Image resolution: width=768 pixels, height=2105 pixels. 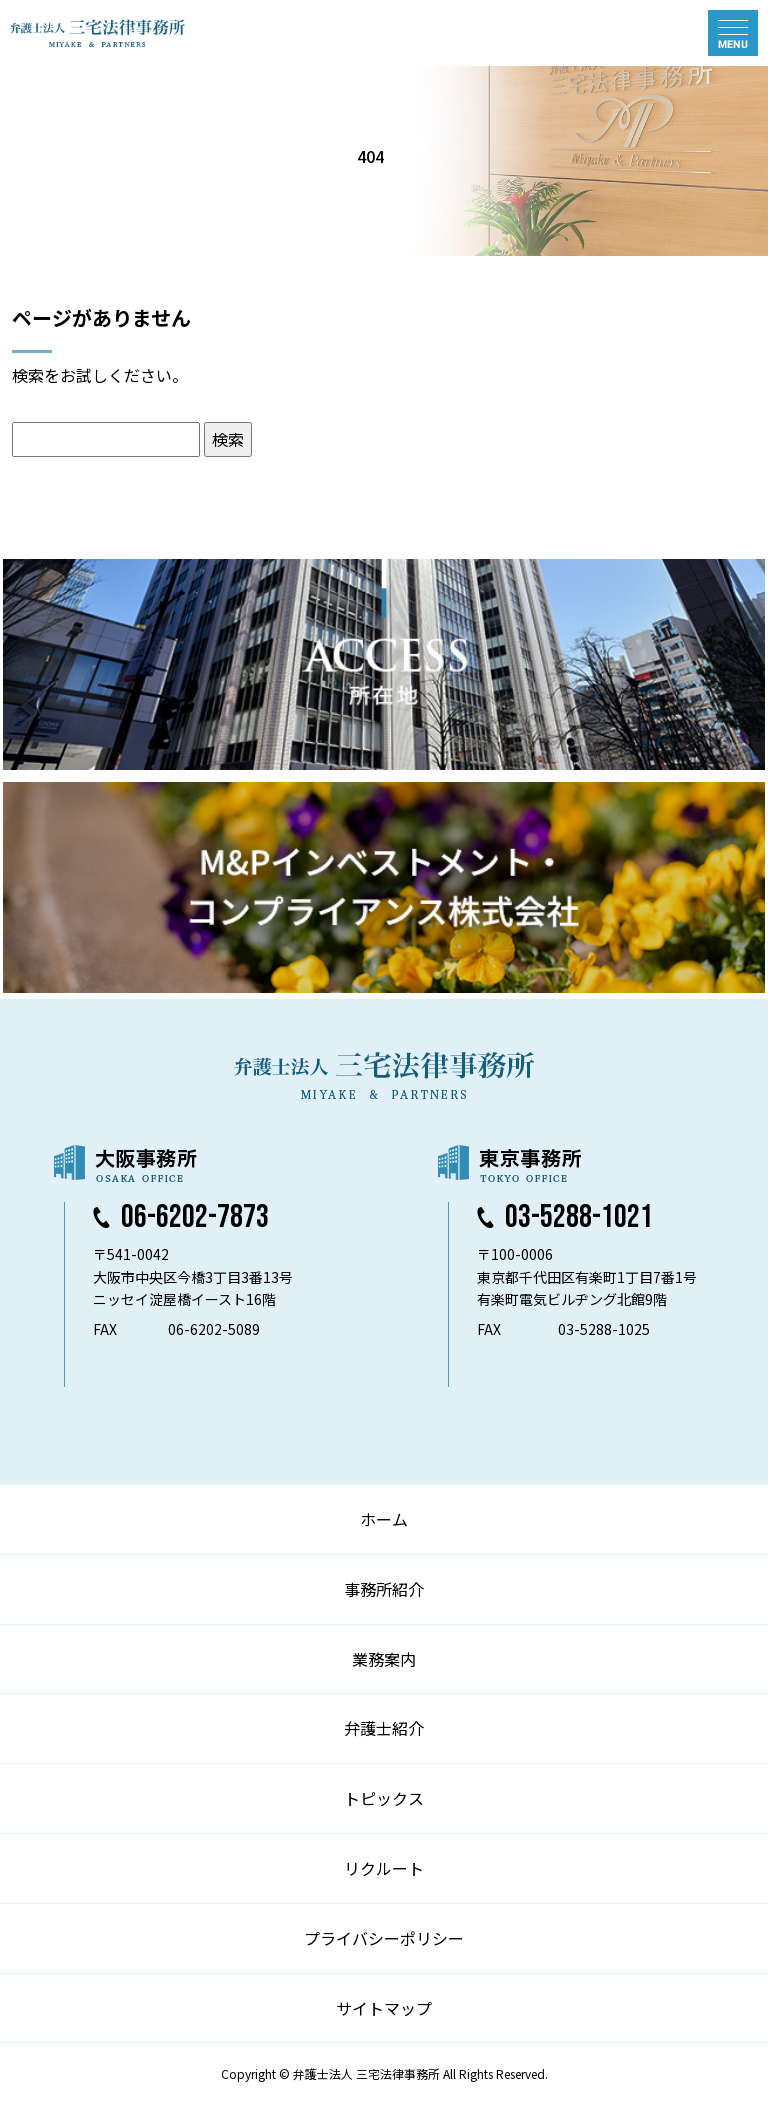 I want to click on プライバシーポリシー, so click(x=384, y=1938).